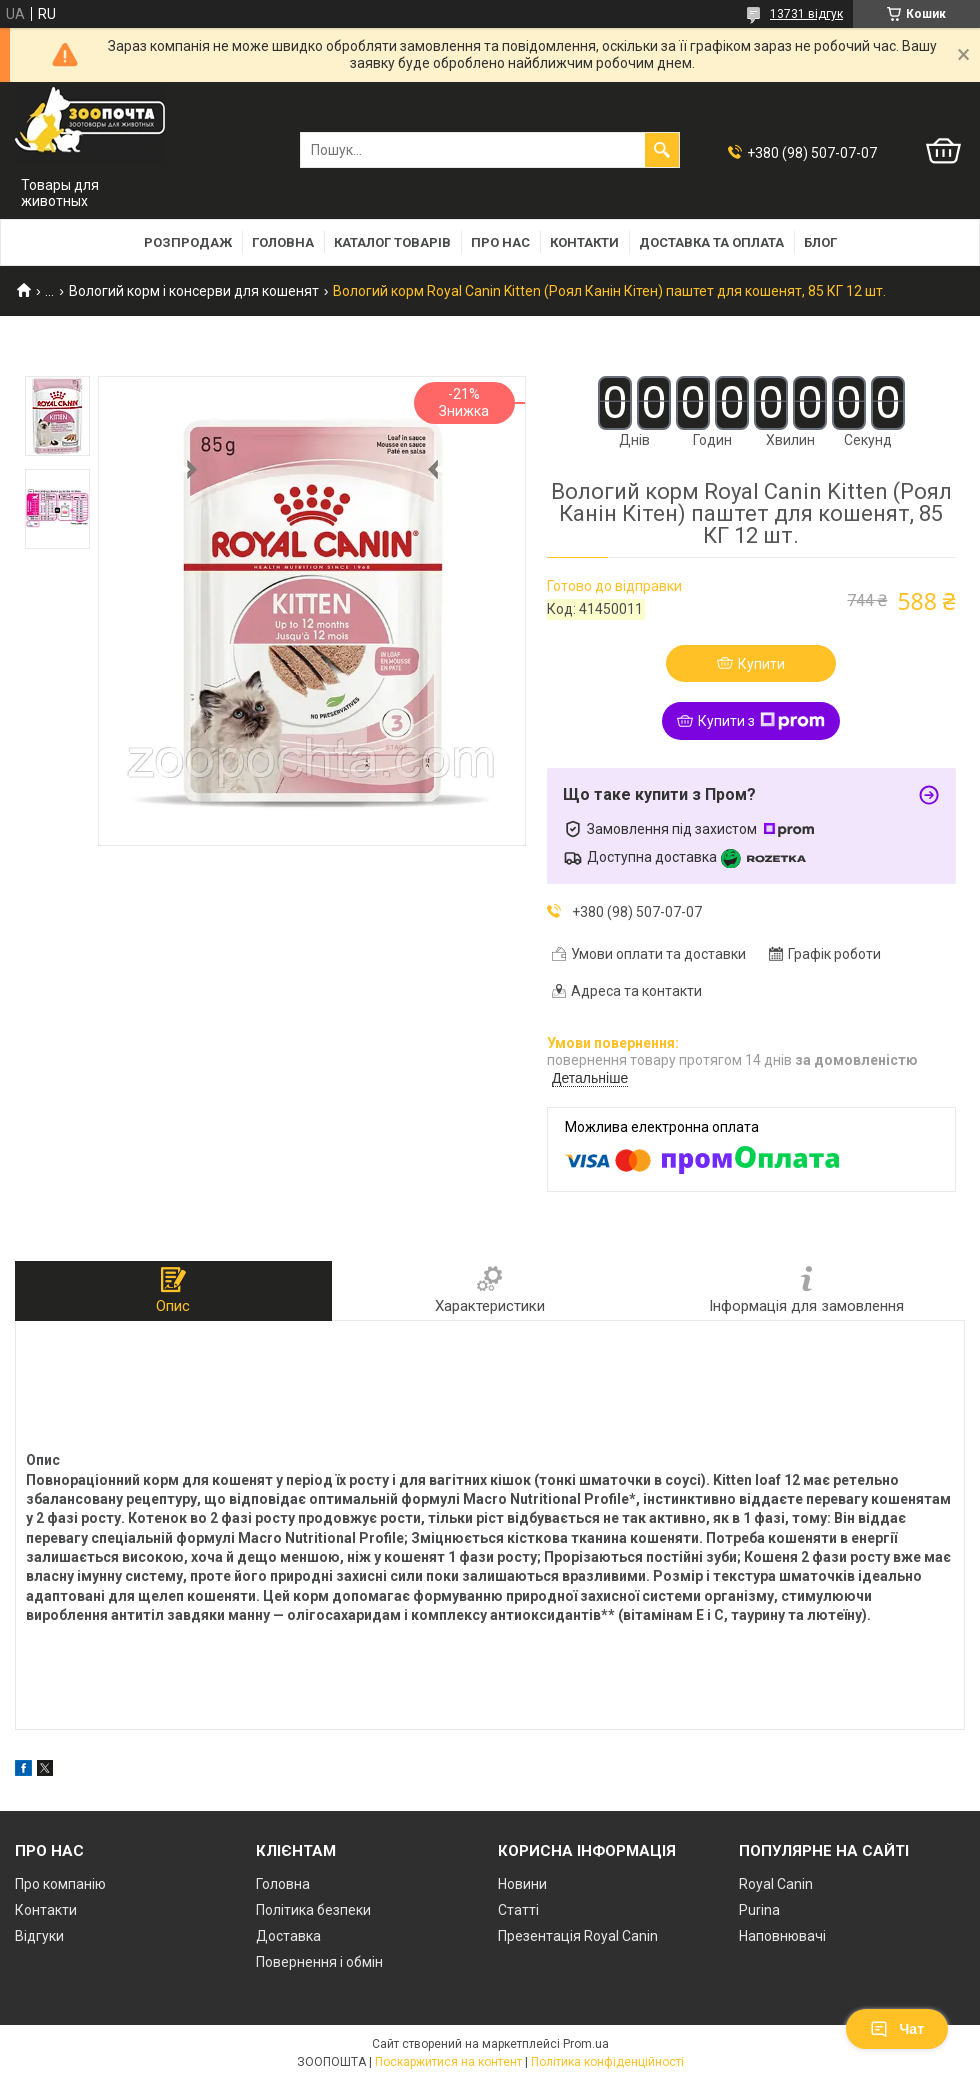 The image size is (980, 2081). I want to click on Відгуки, so click(39, 1936).